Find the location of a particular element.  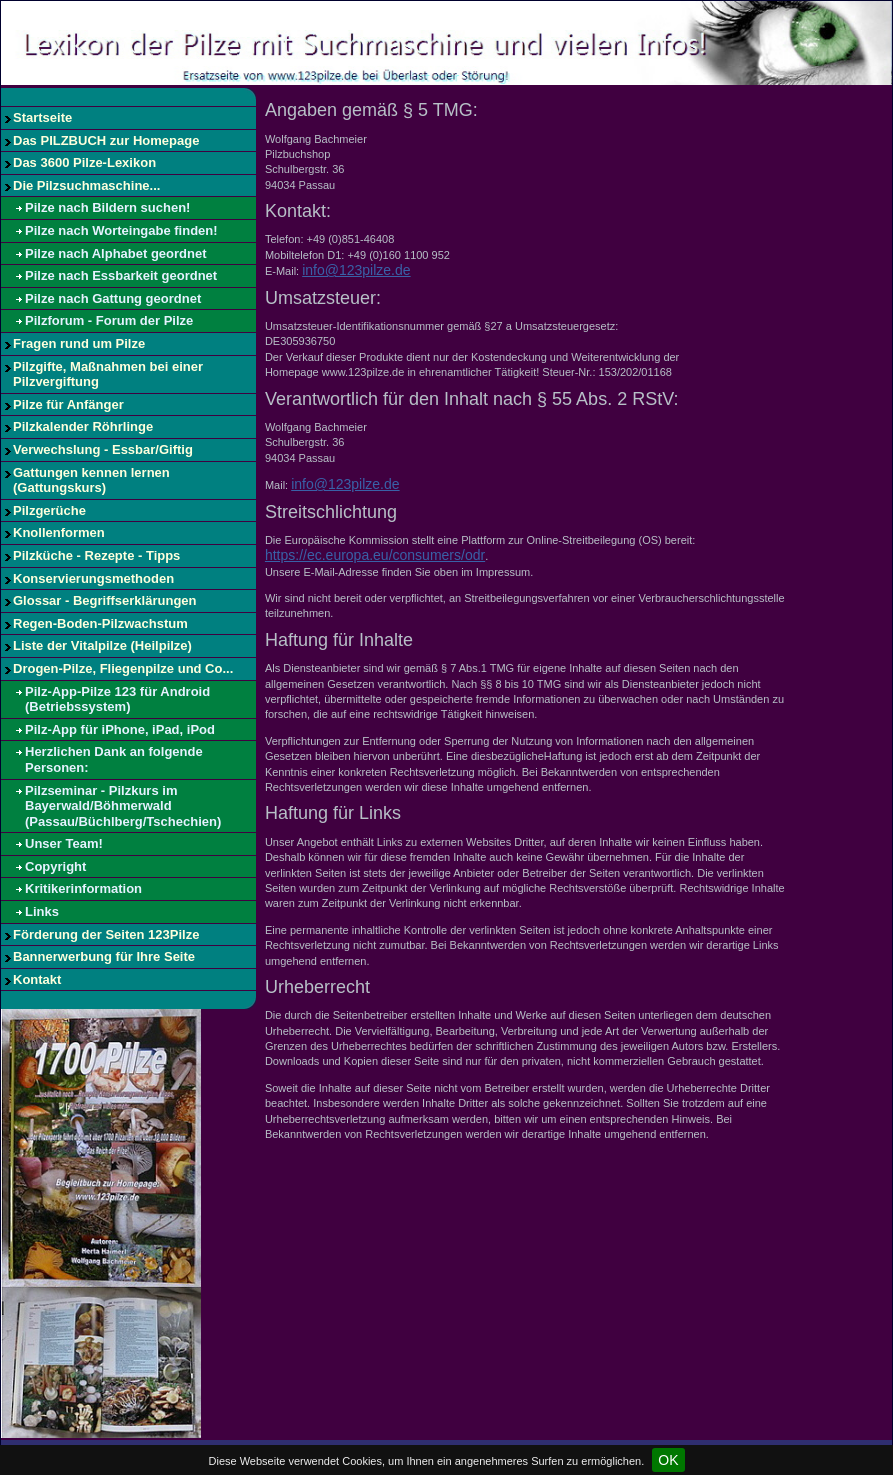

info@123pilze.de is located at coordinates (356, 270).